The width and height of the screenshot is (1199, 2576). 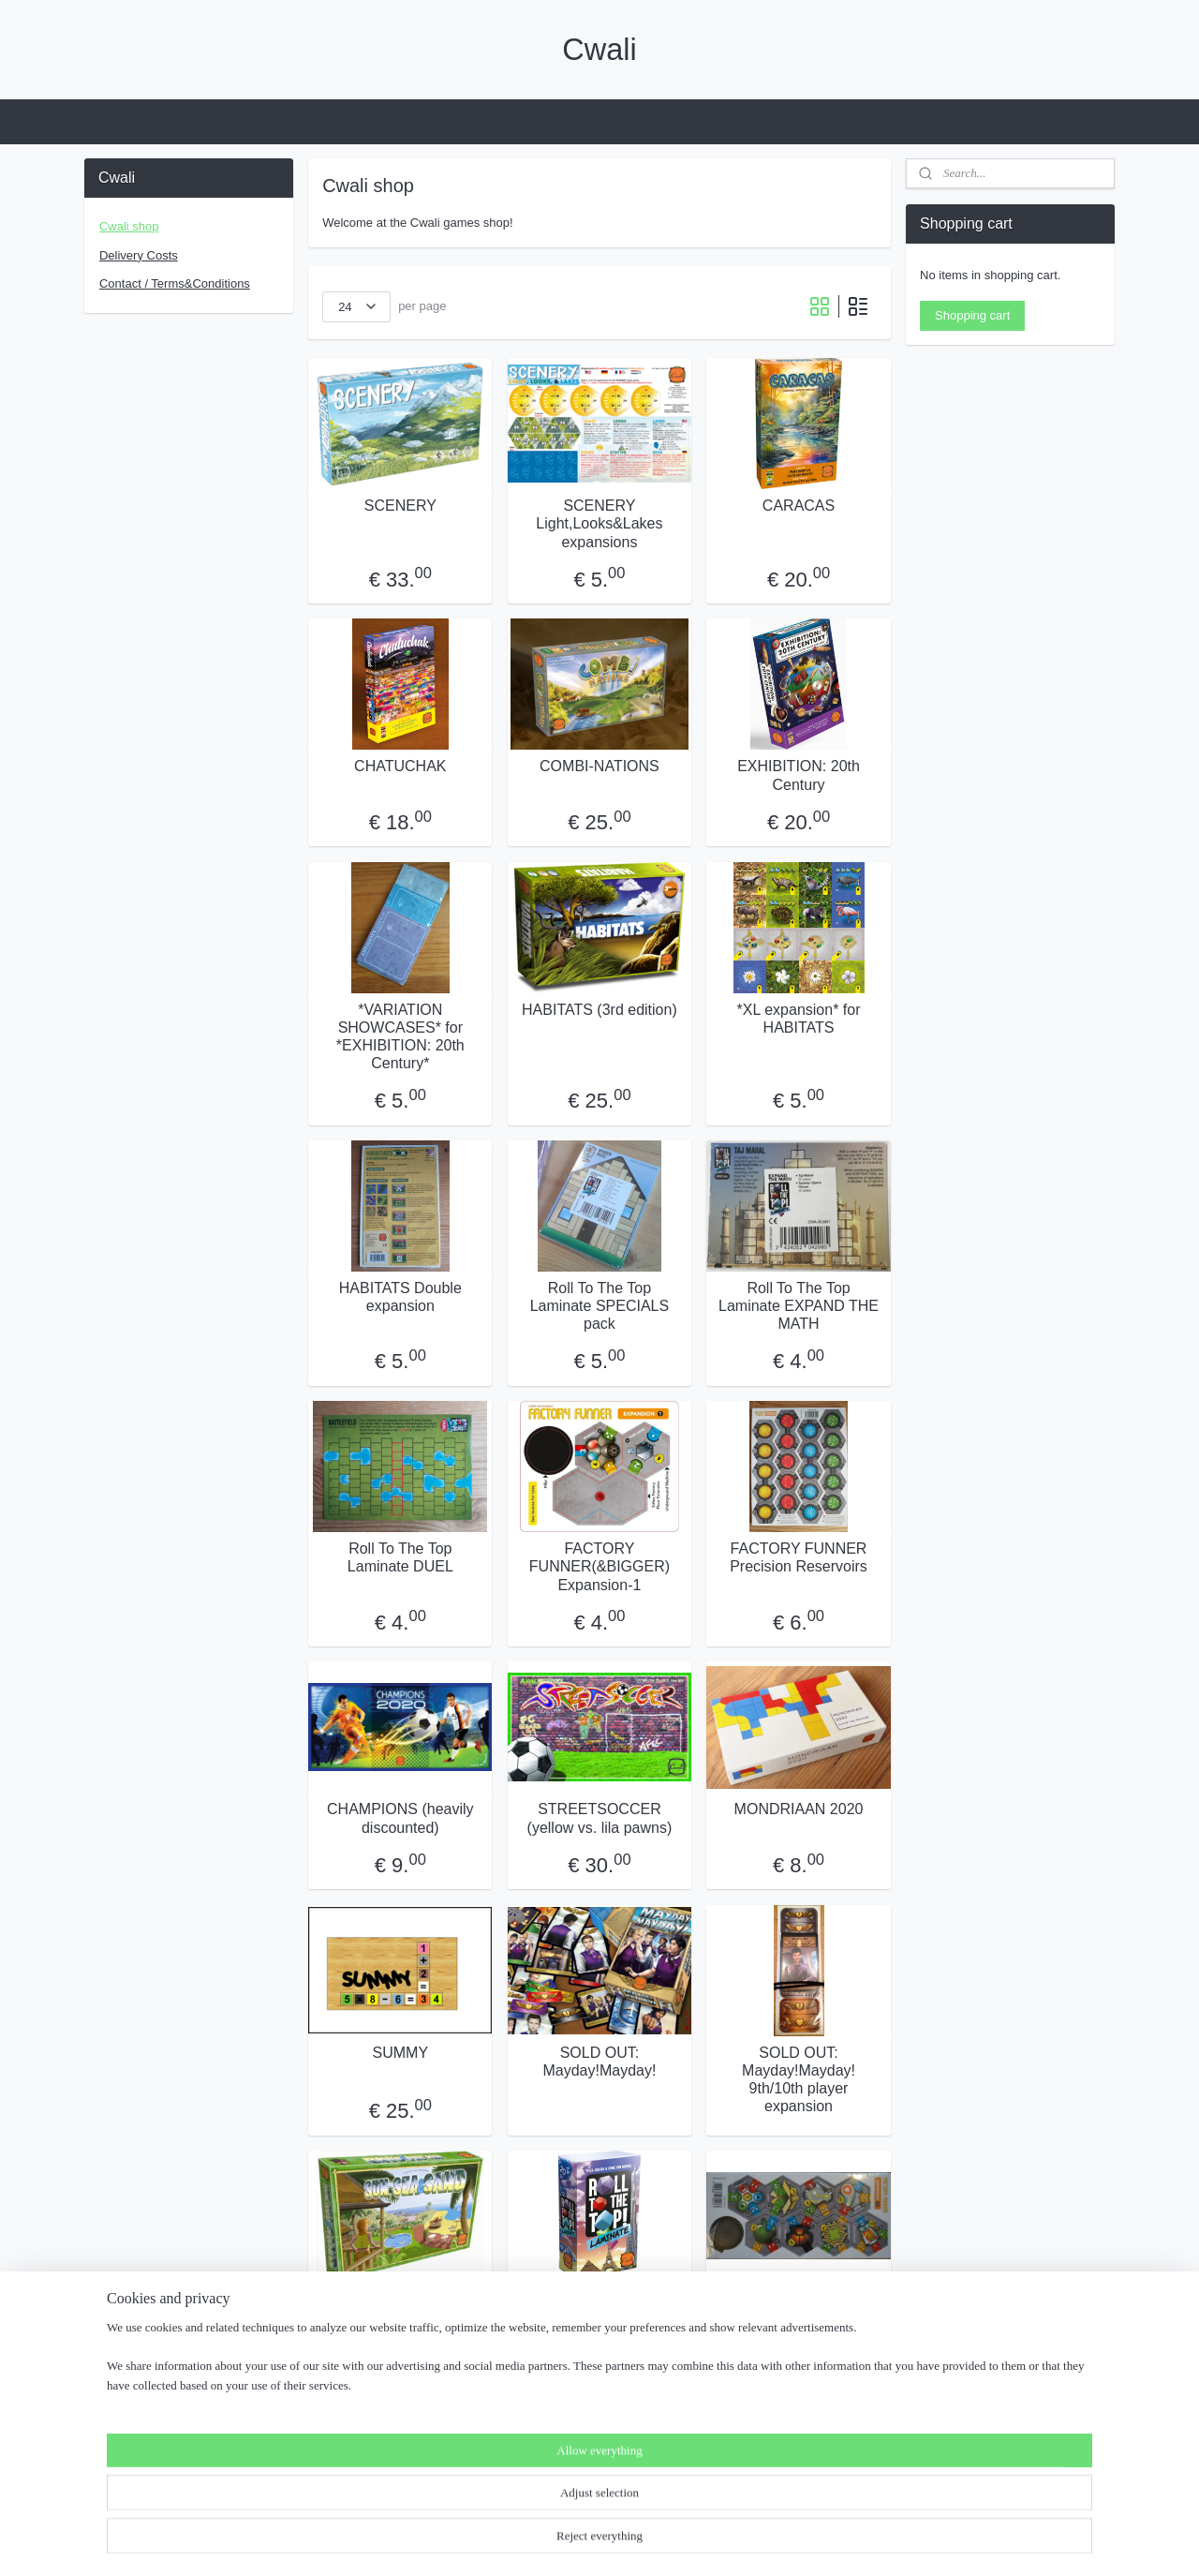 What do you see at coordinates (798, 1557) in the screenshot?
I see `FACTORY FUNNER Precision Reservoirs` at bounding box center [798, 1557].